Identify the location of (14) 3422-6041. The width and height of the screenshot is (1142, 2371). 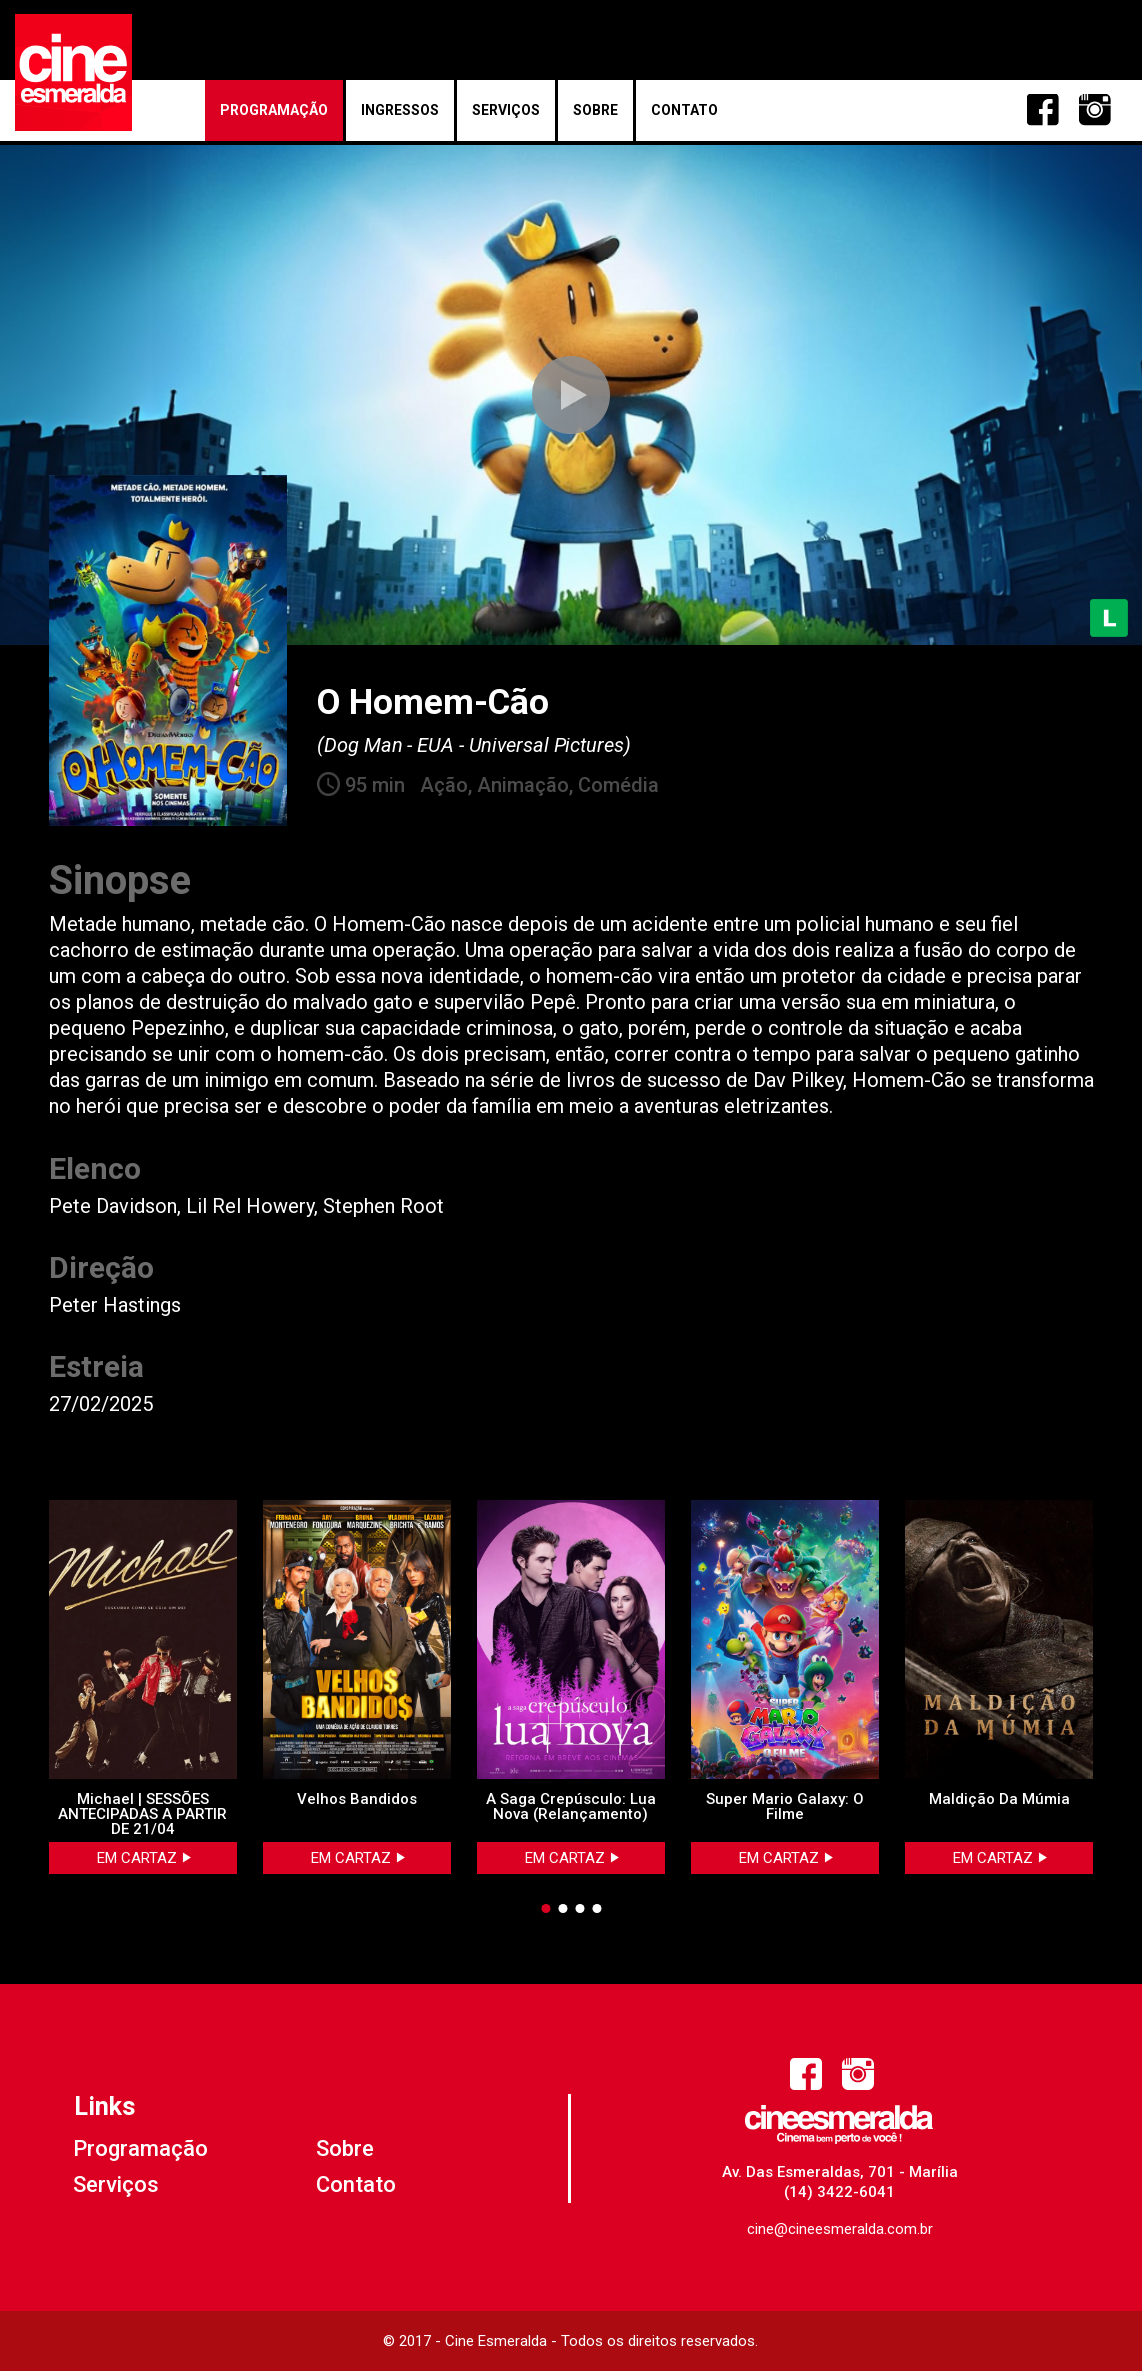
(839, 2192).